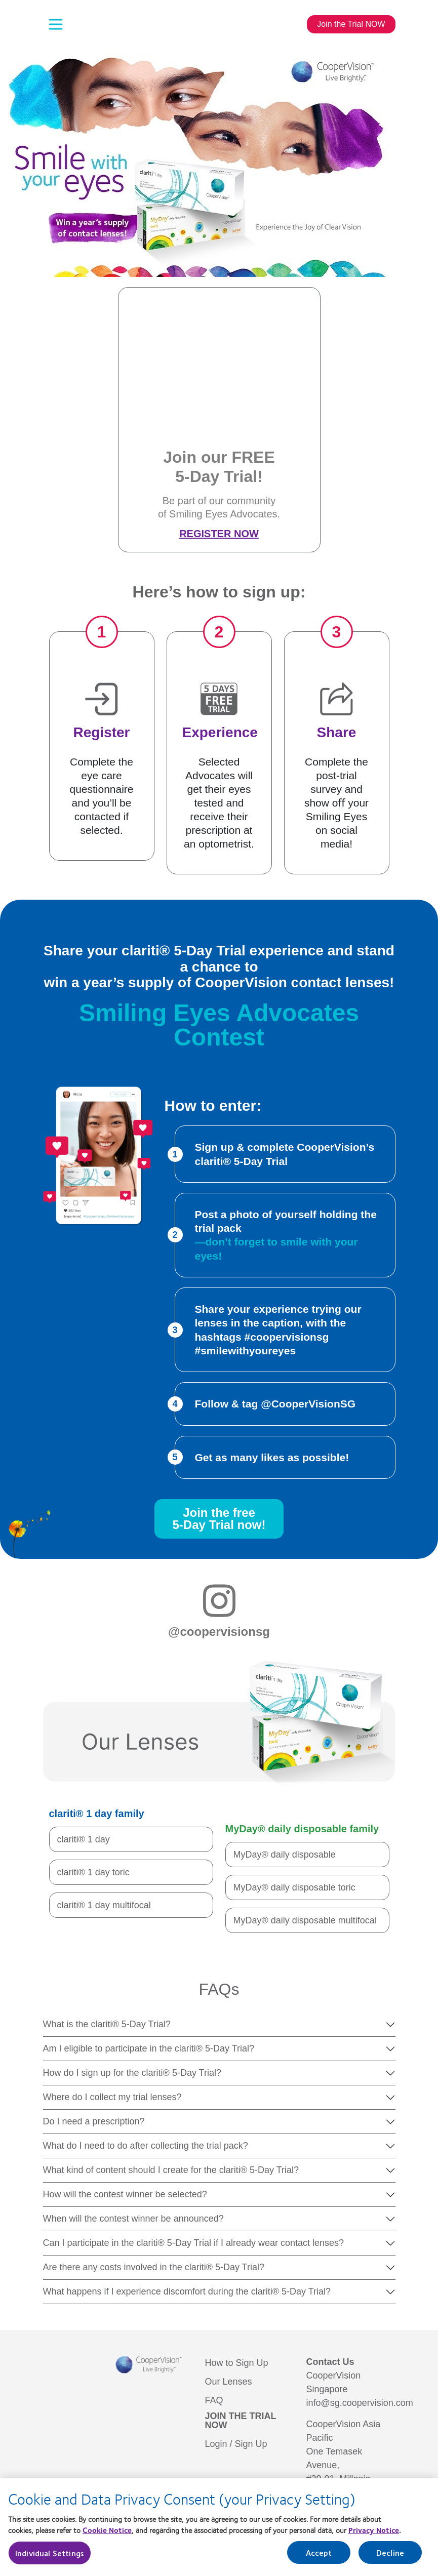 The image size is (438, 2576). Describe the element at coordinates (83, 1839) in the screenshot. I see `clariti® 1 day` at that location.